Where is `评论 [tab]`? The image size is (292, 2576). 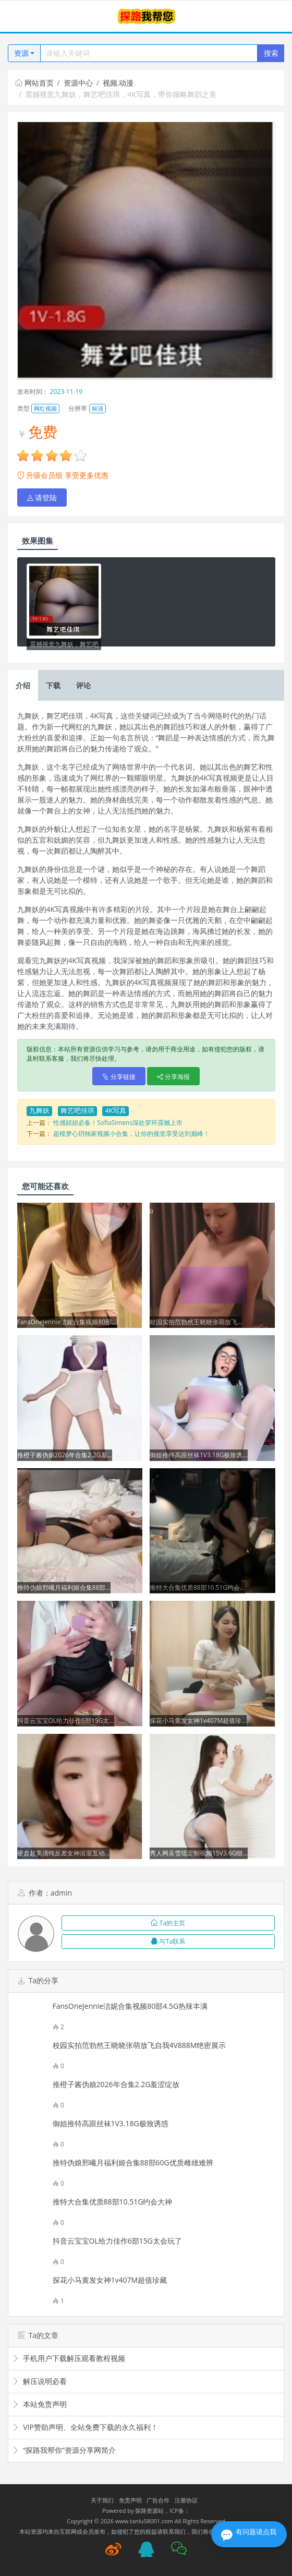
评论 [tab] is located at coordinates (83, 685).